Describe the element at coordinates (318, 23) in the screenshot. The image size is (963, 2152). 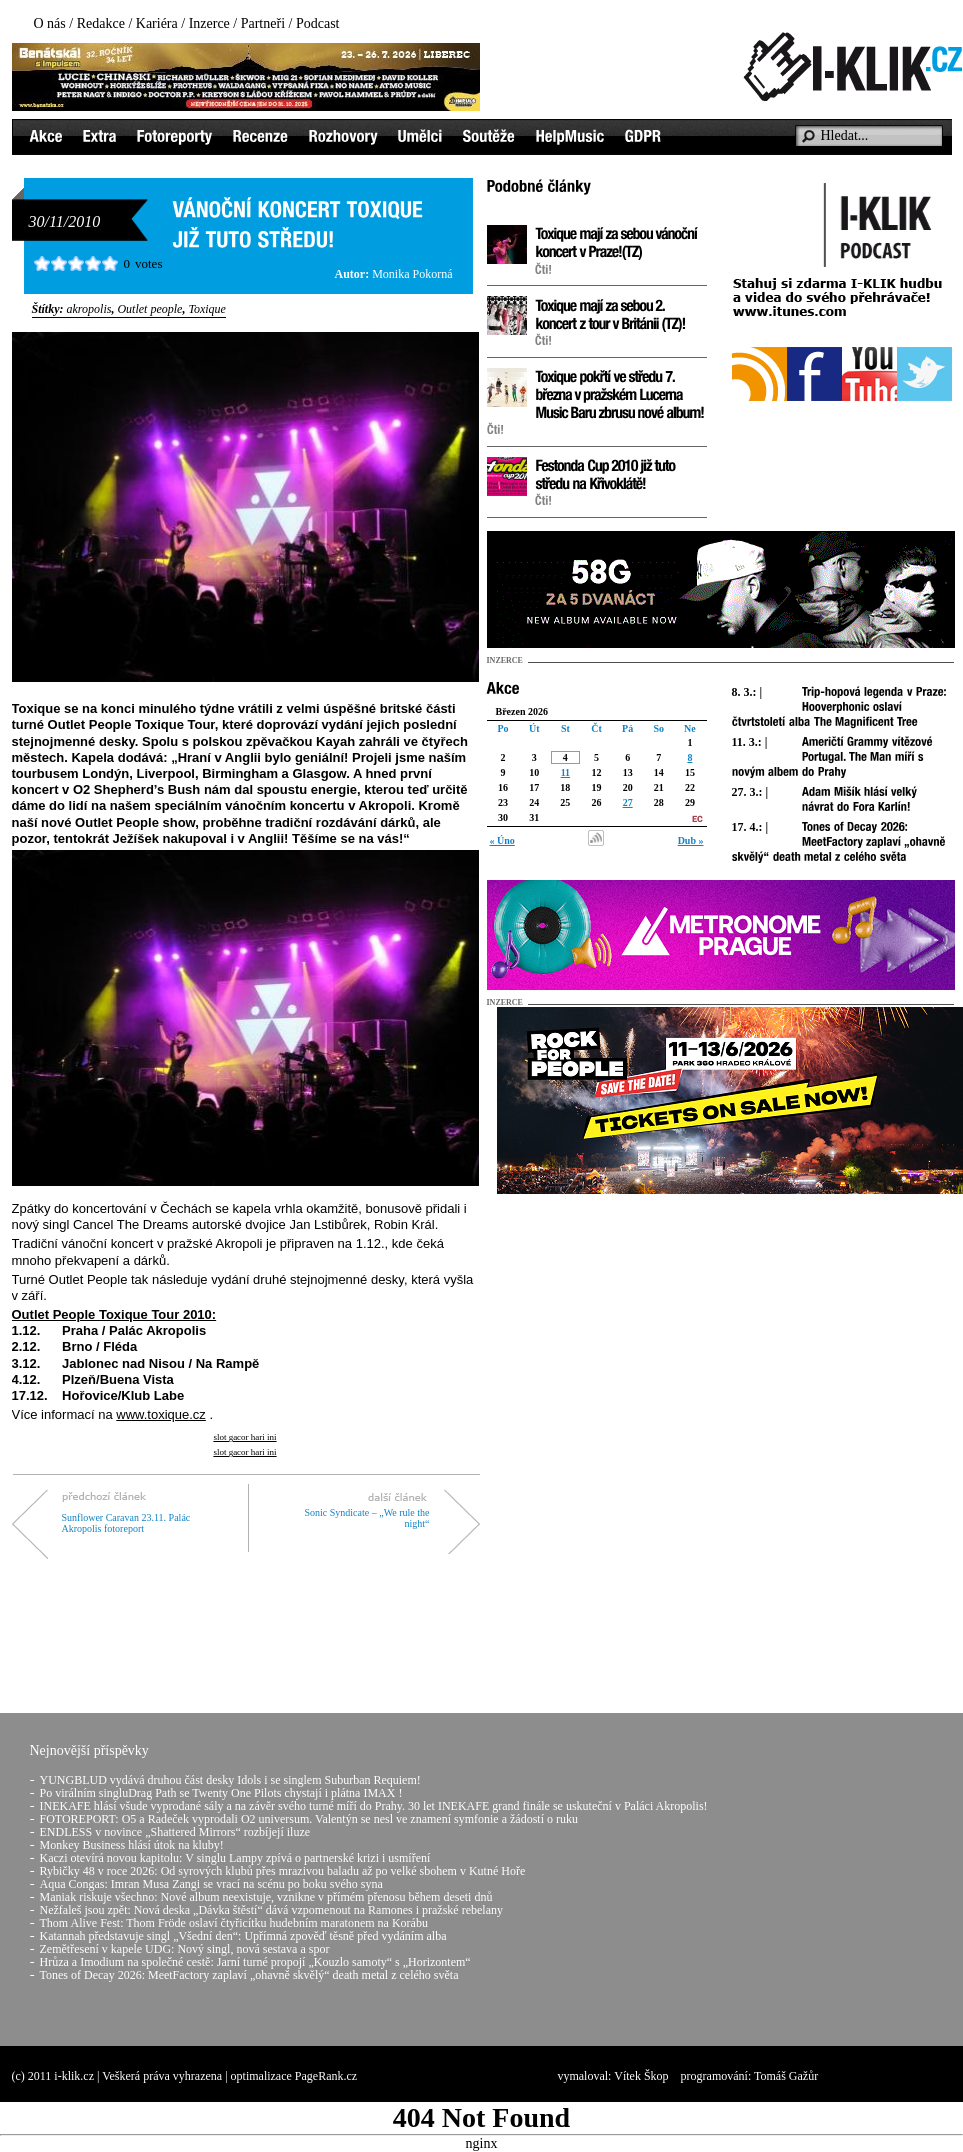
I see `Podcast` at that location.